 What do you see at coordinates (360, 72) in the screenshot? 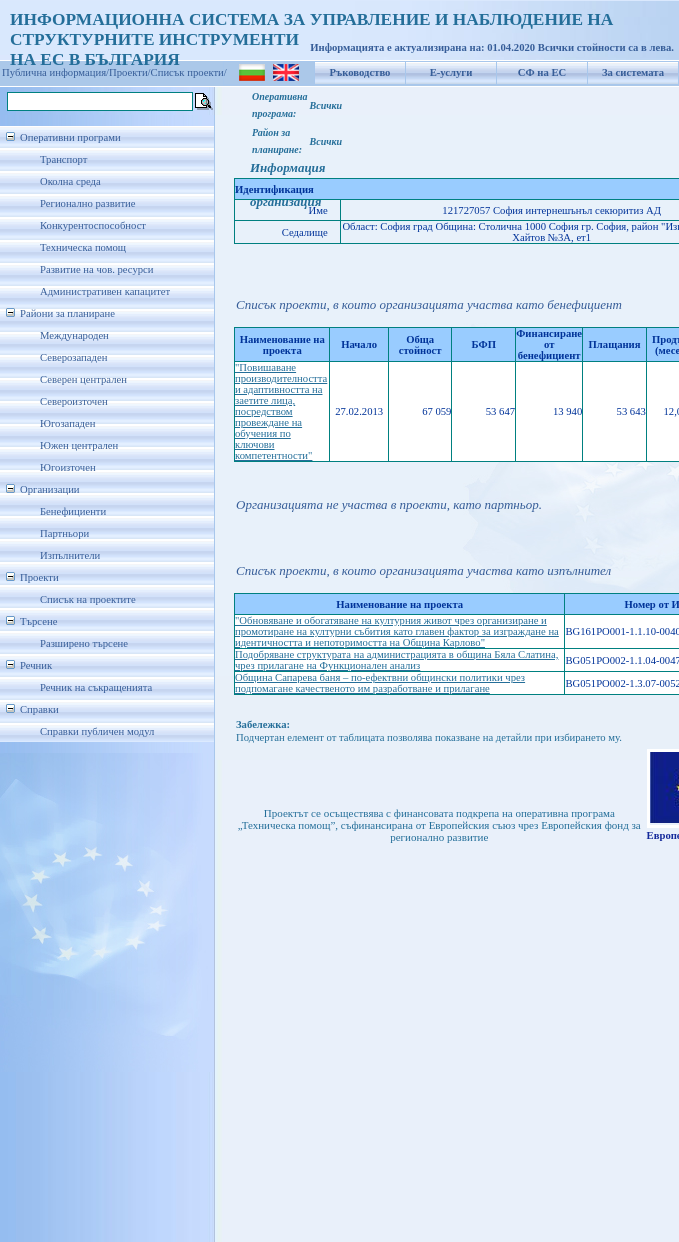
I see `Ръководство` at bounding box center [360, 72].